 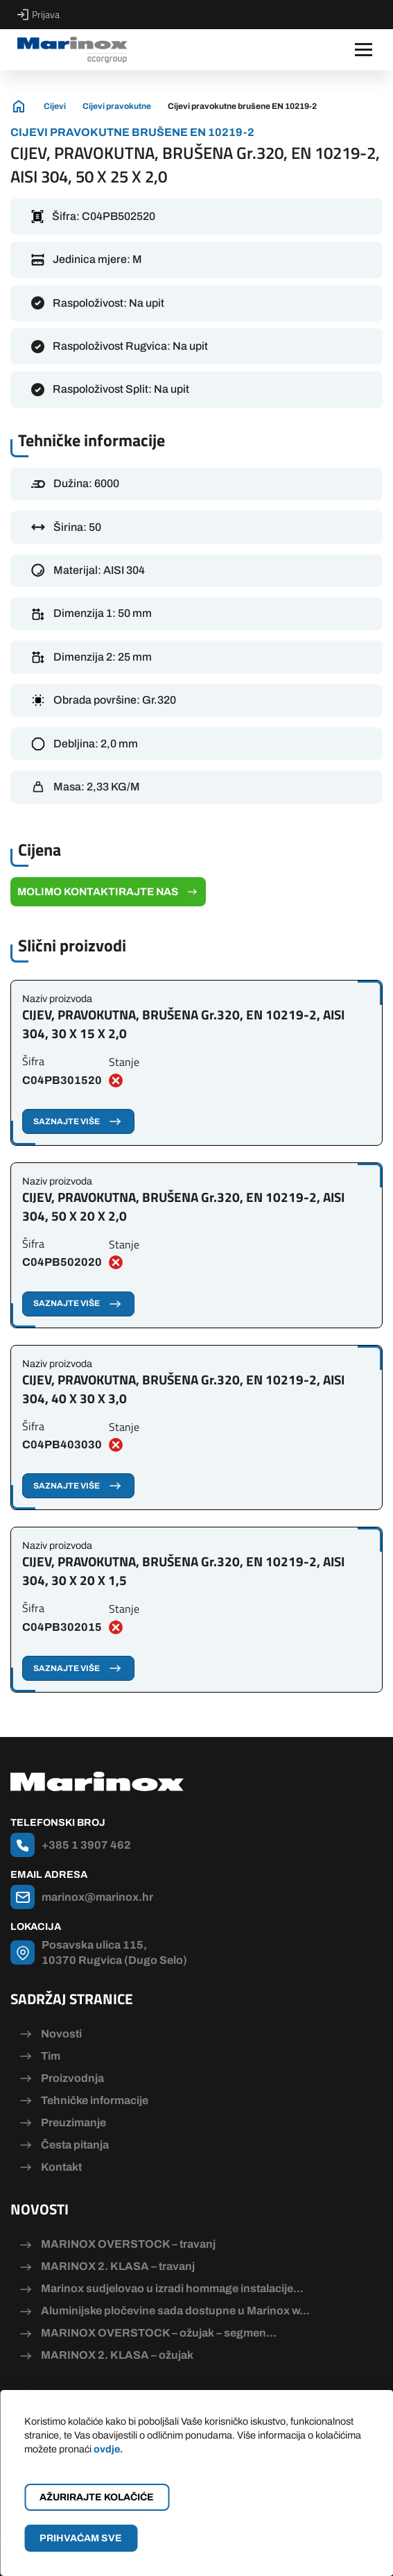 I want to click on Saznajte više, so click(x=78, y=1121).